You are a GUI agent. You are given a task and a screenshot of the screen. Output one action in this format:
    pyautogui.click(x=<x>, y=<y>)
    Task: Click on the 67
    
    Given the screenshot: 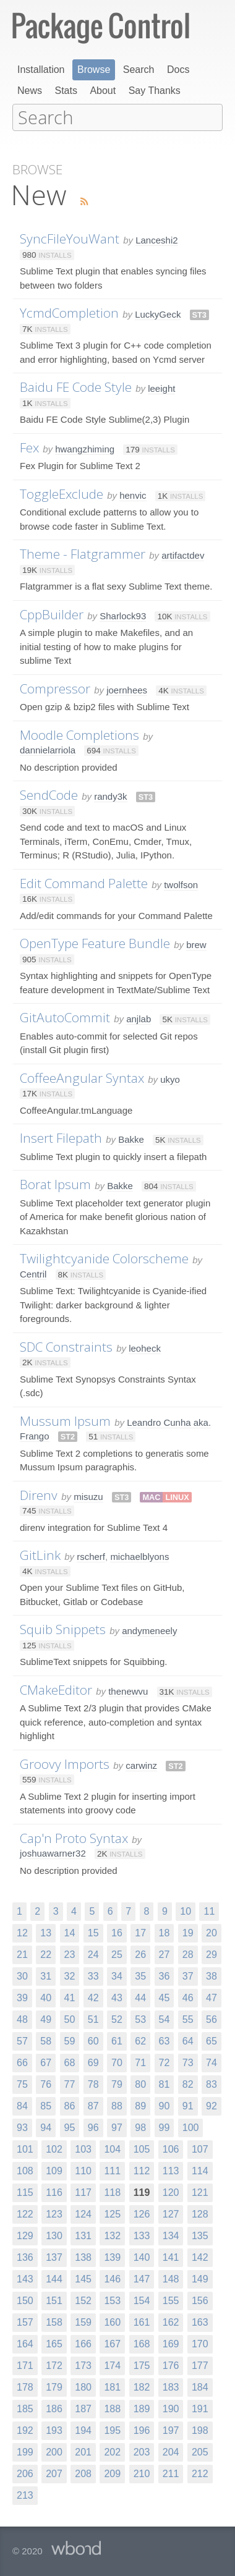 What is the action you would take?
    pyautogui.click(x=45, y=2061)
    